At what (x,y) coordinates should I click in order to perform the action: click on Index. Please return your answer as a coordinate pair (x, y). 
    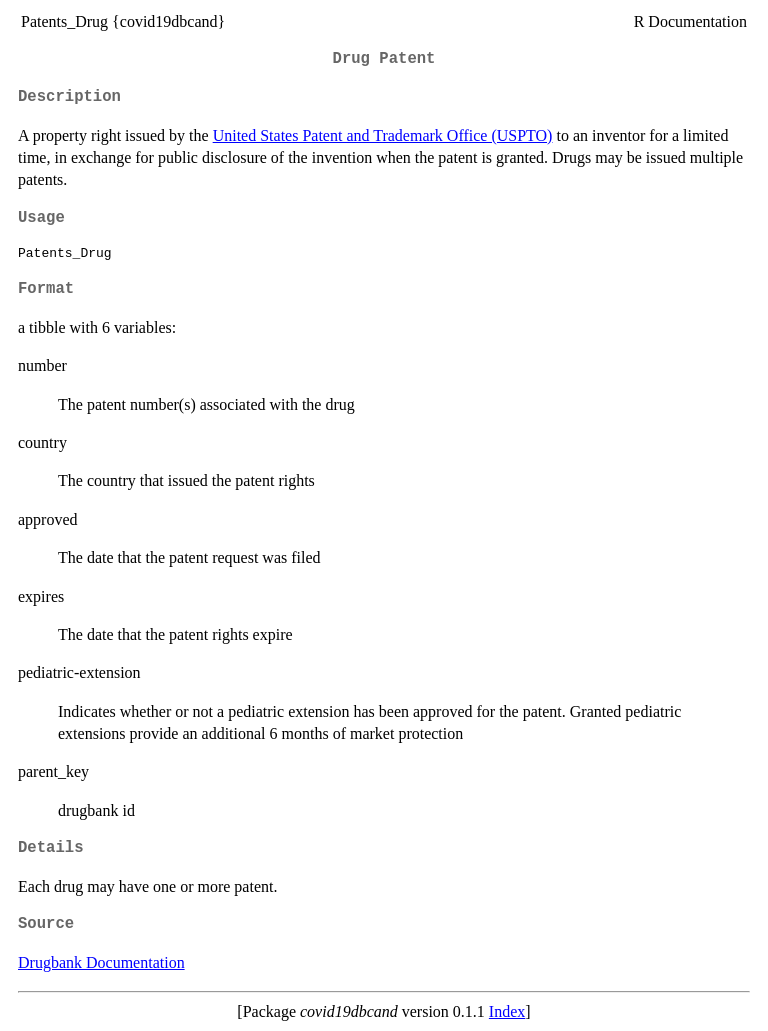
    Looking at the image, I should click on (507, 1011).